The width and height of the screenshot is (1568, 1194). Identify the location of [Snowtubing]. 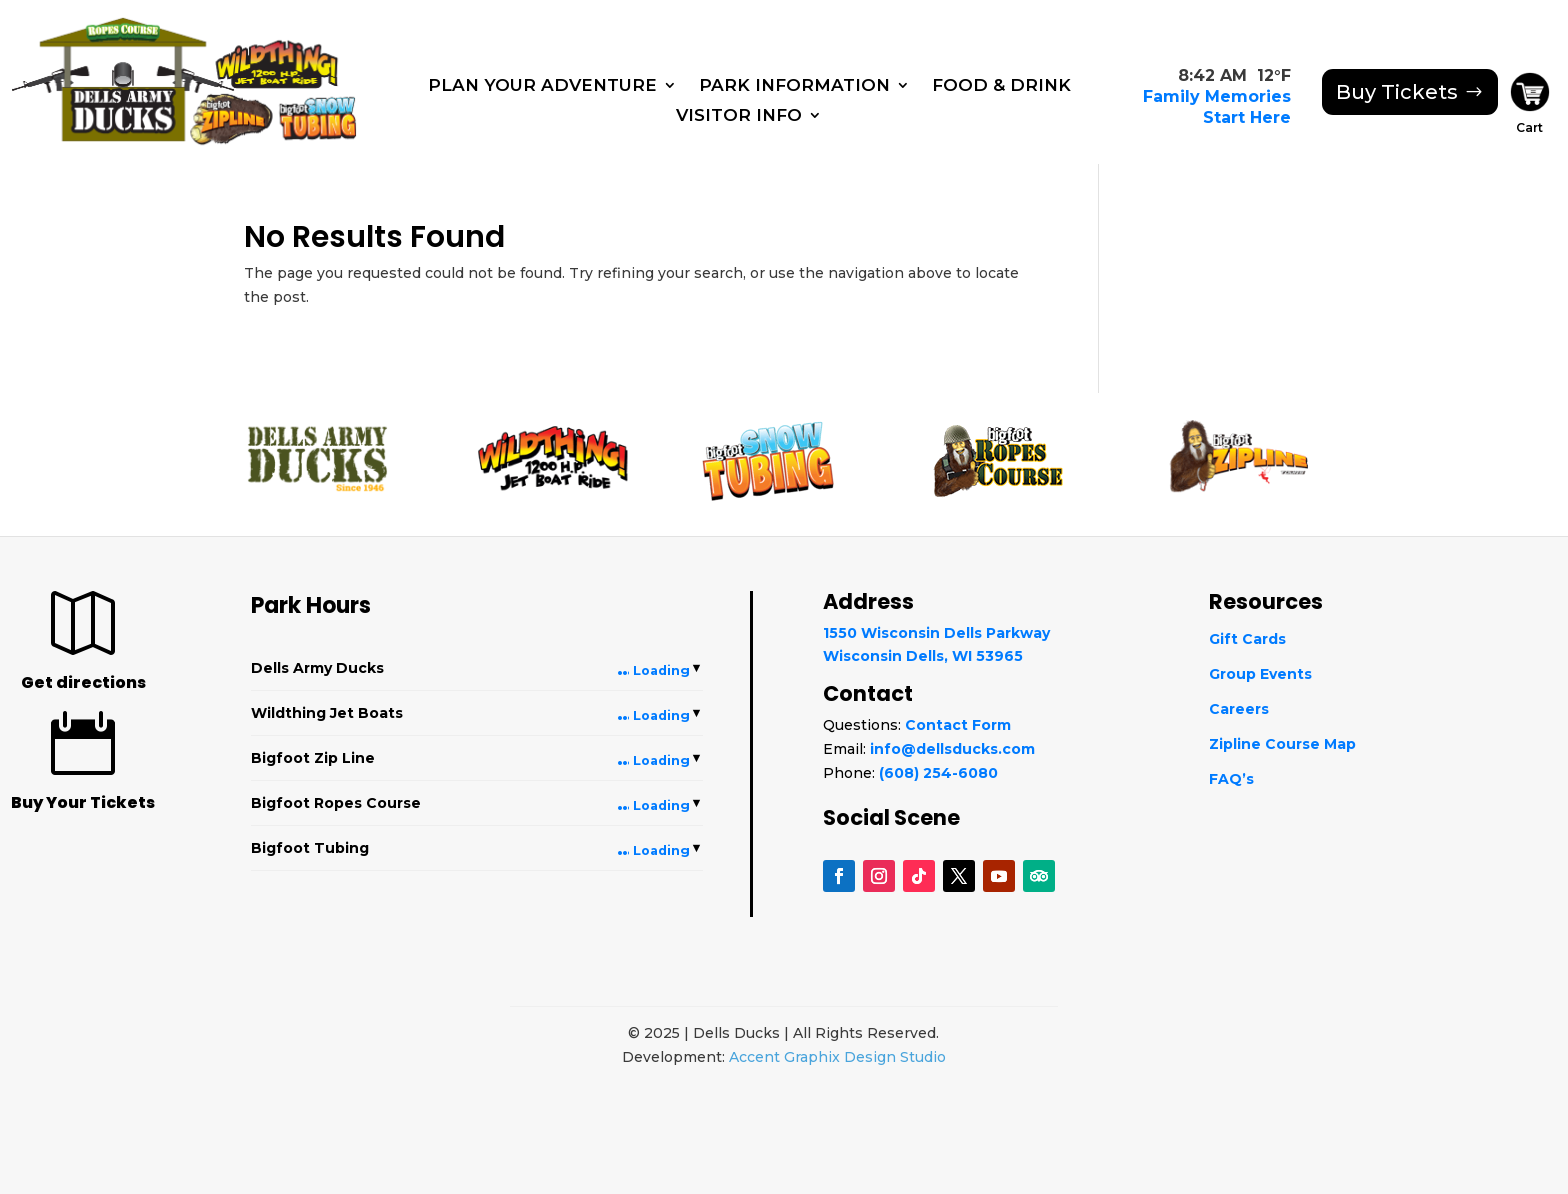
(322, 118).